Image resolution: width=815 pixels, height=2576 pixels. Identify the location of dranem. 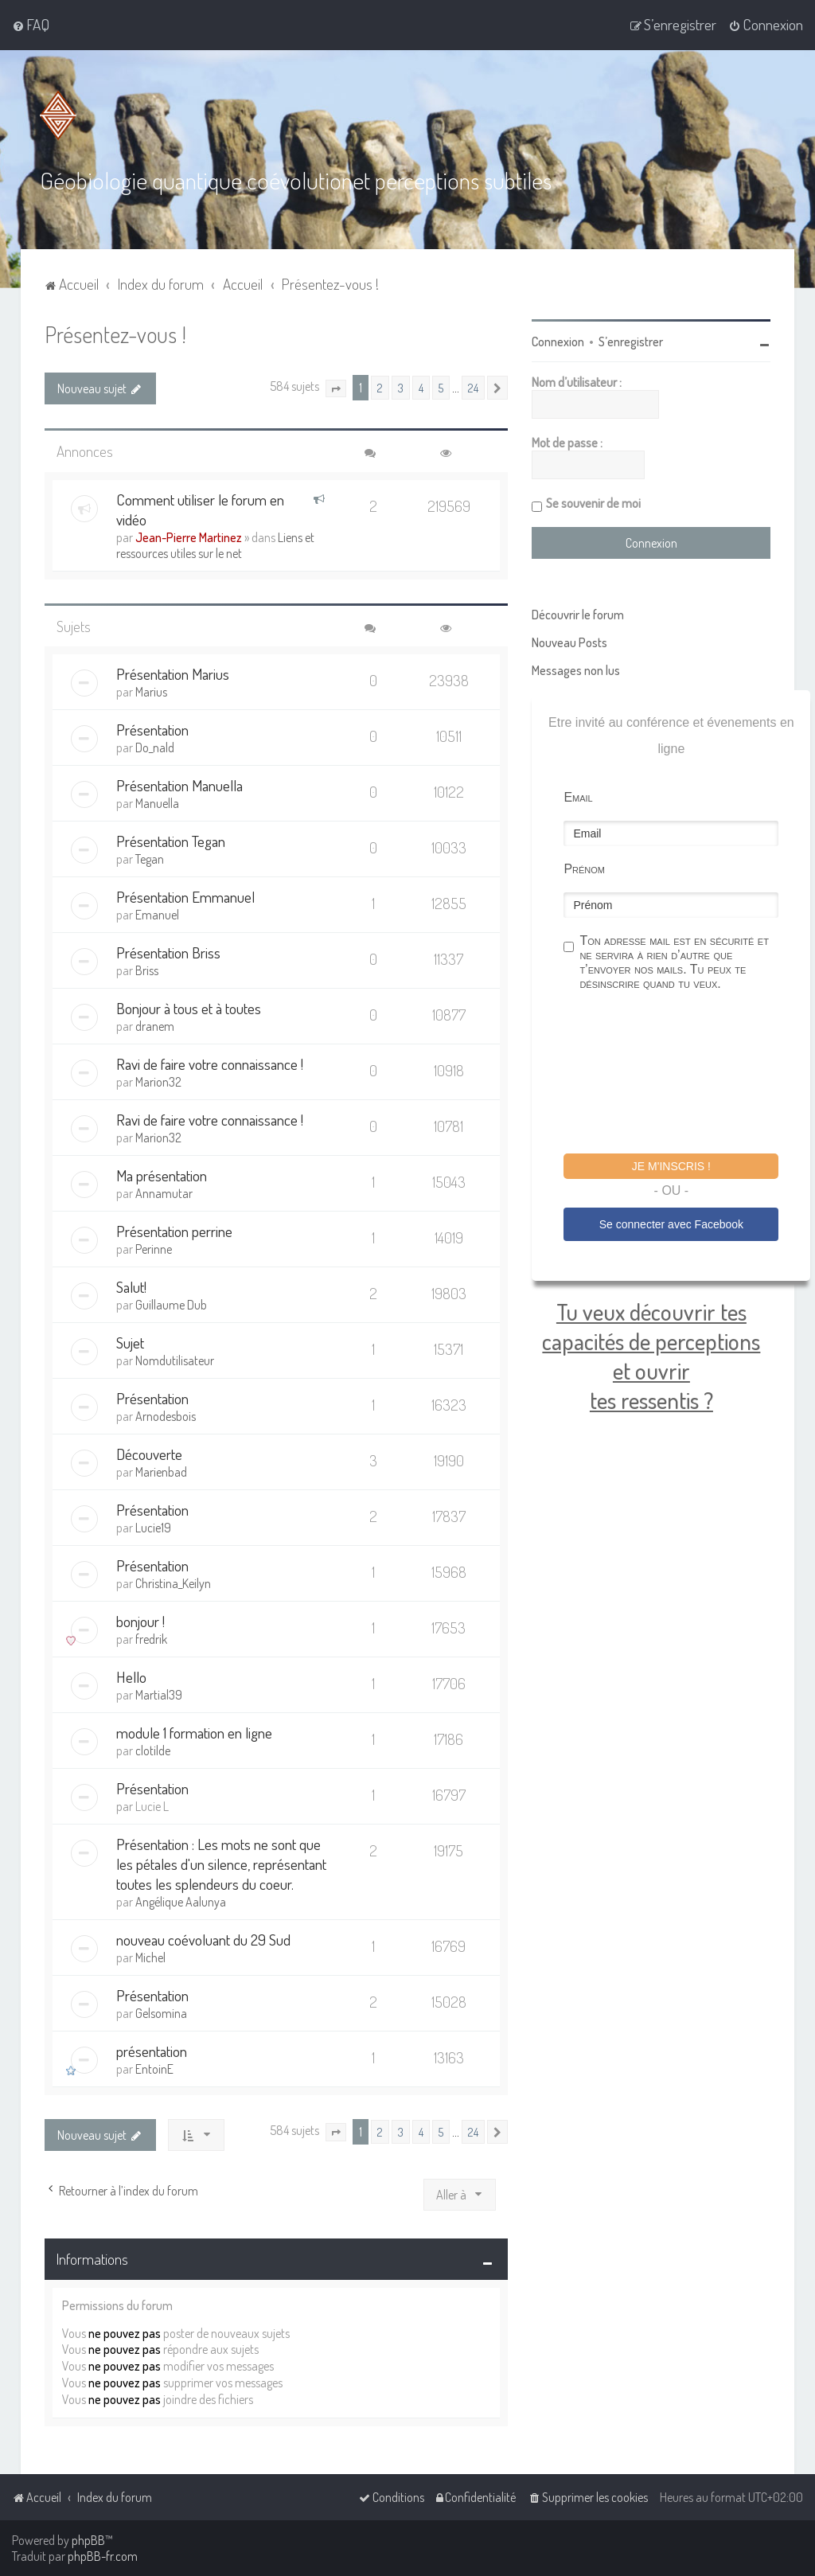
(154, 1025).